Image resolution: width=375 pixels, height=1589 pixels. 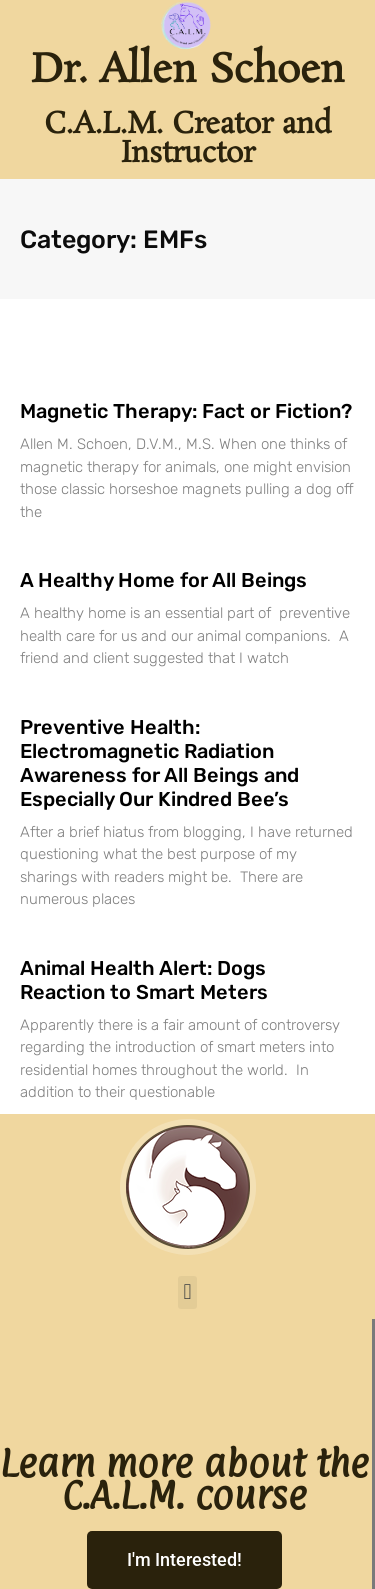 I want to click on [button], so click(x=187, y=1292).